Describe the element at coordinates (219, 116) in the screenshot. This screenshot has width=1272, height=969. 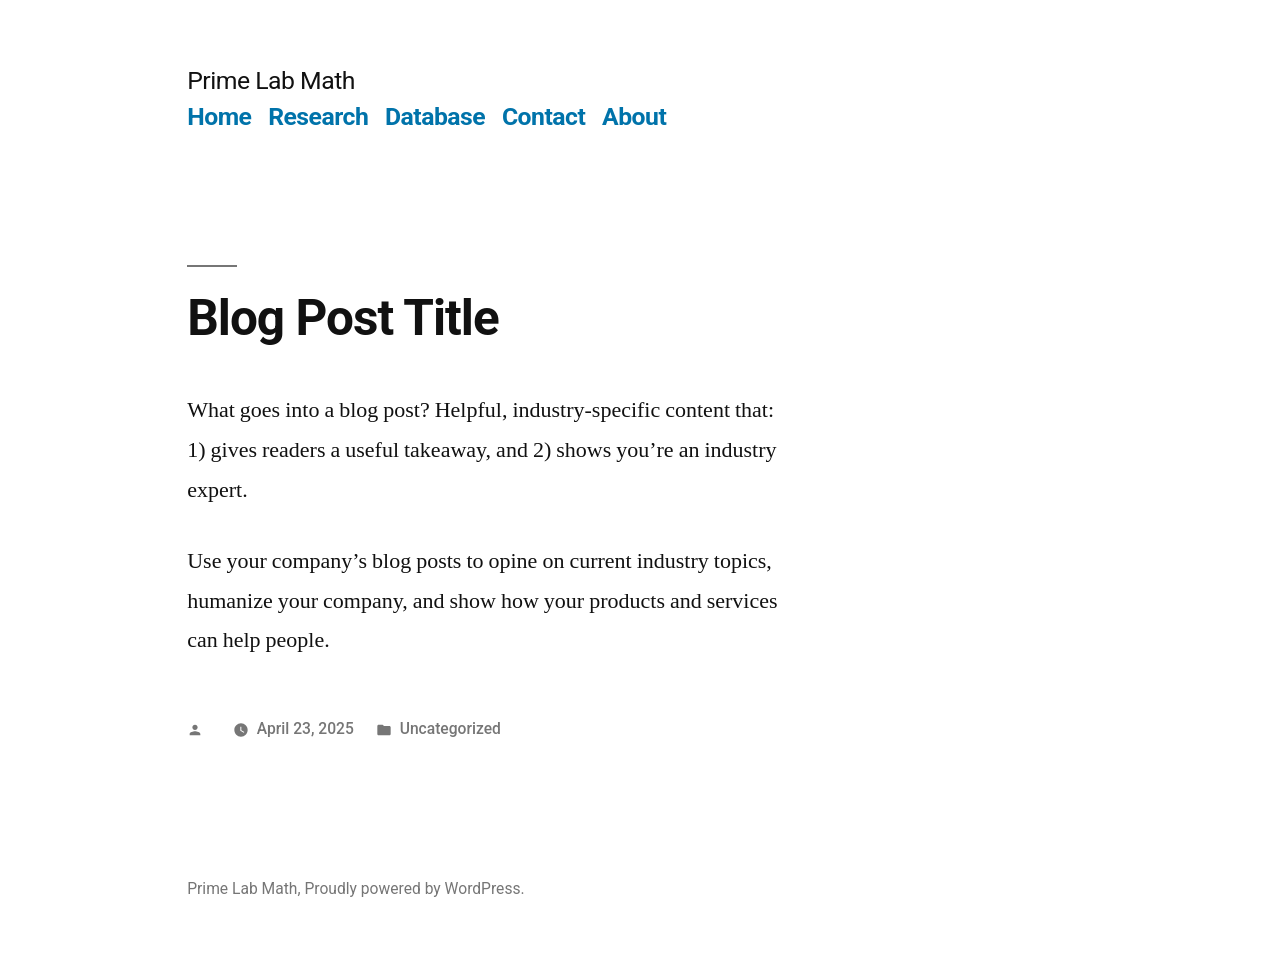
I see `Home` at that location.